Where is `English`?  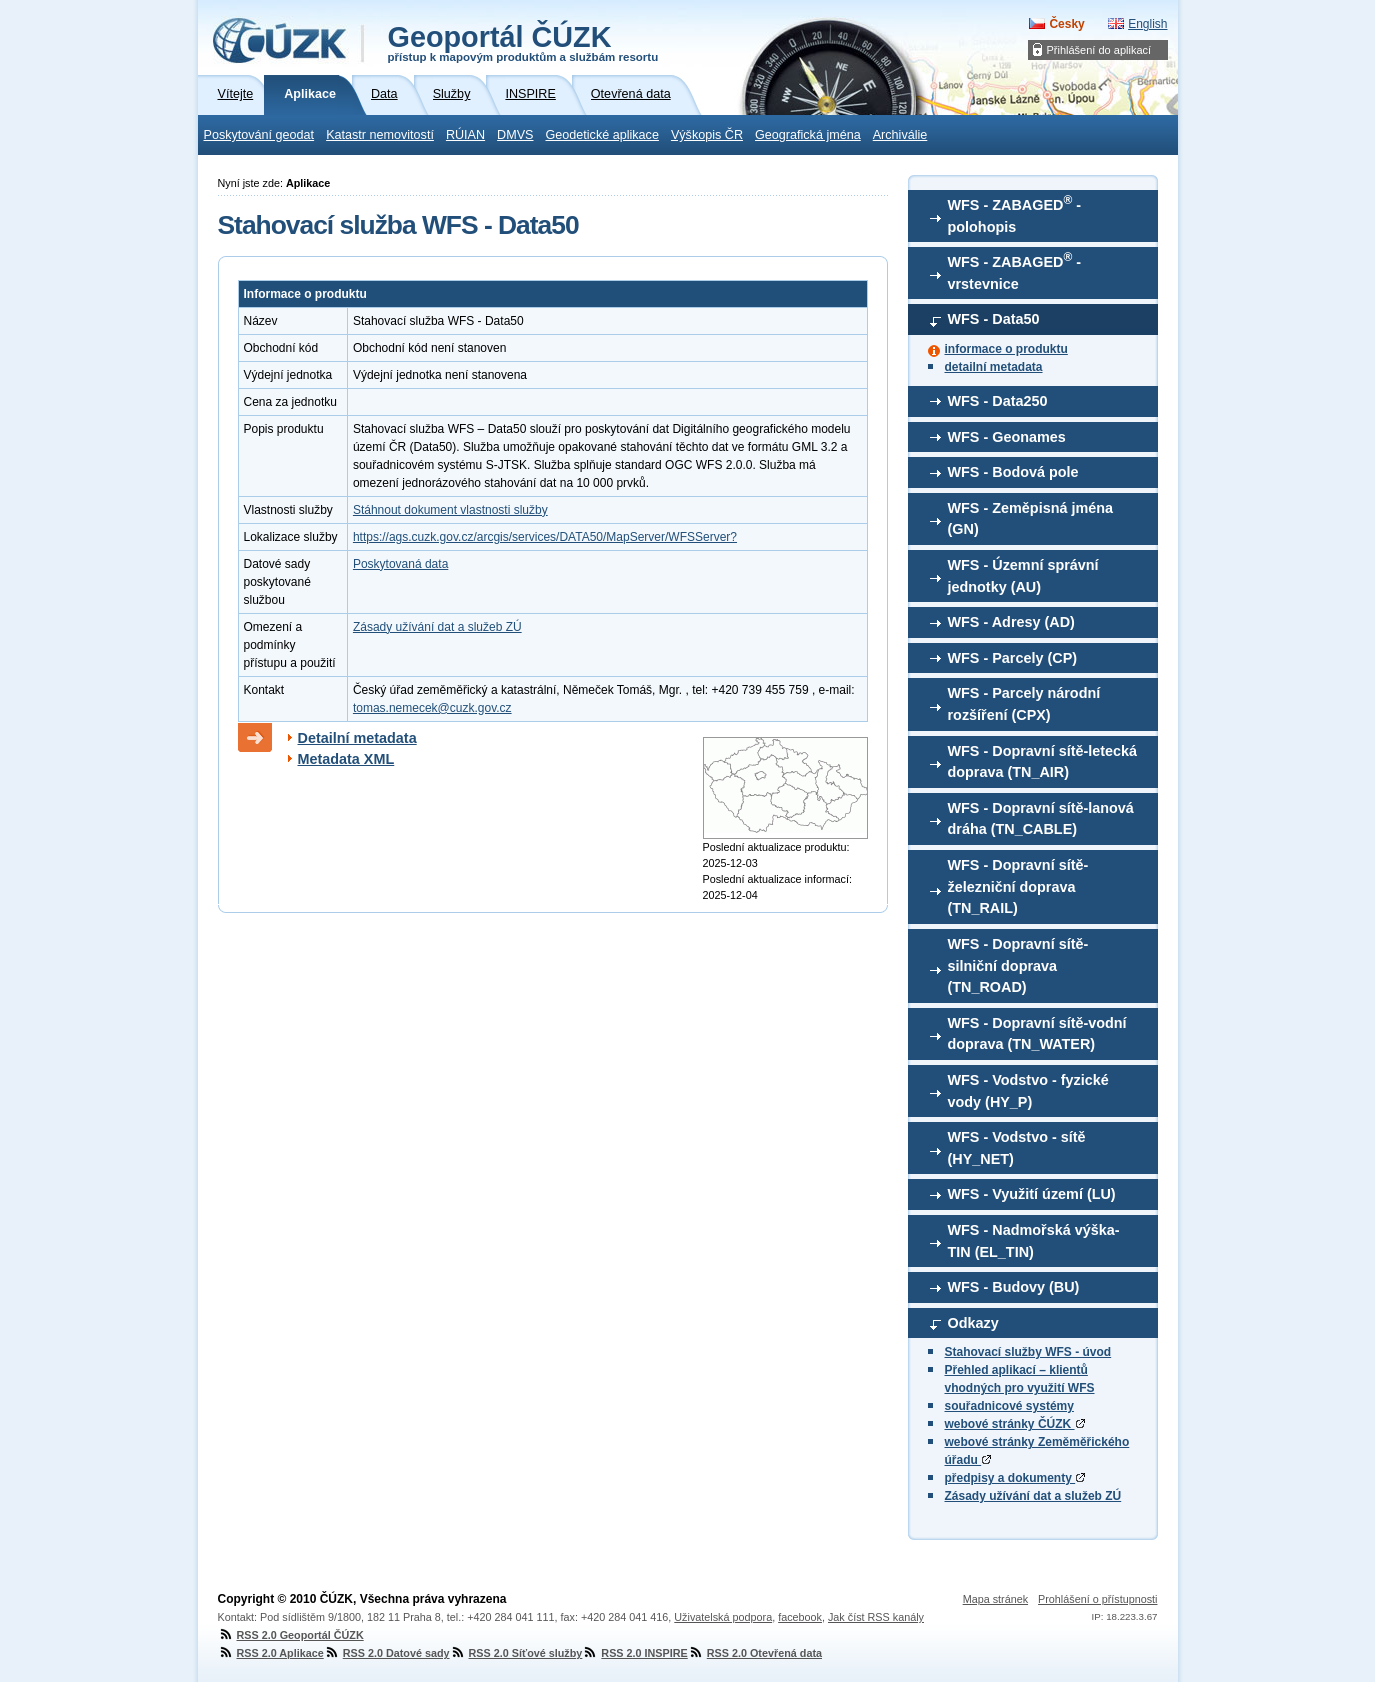 English is located at coordinates (1147, 24).